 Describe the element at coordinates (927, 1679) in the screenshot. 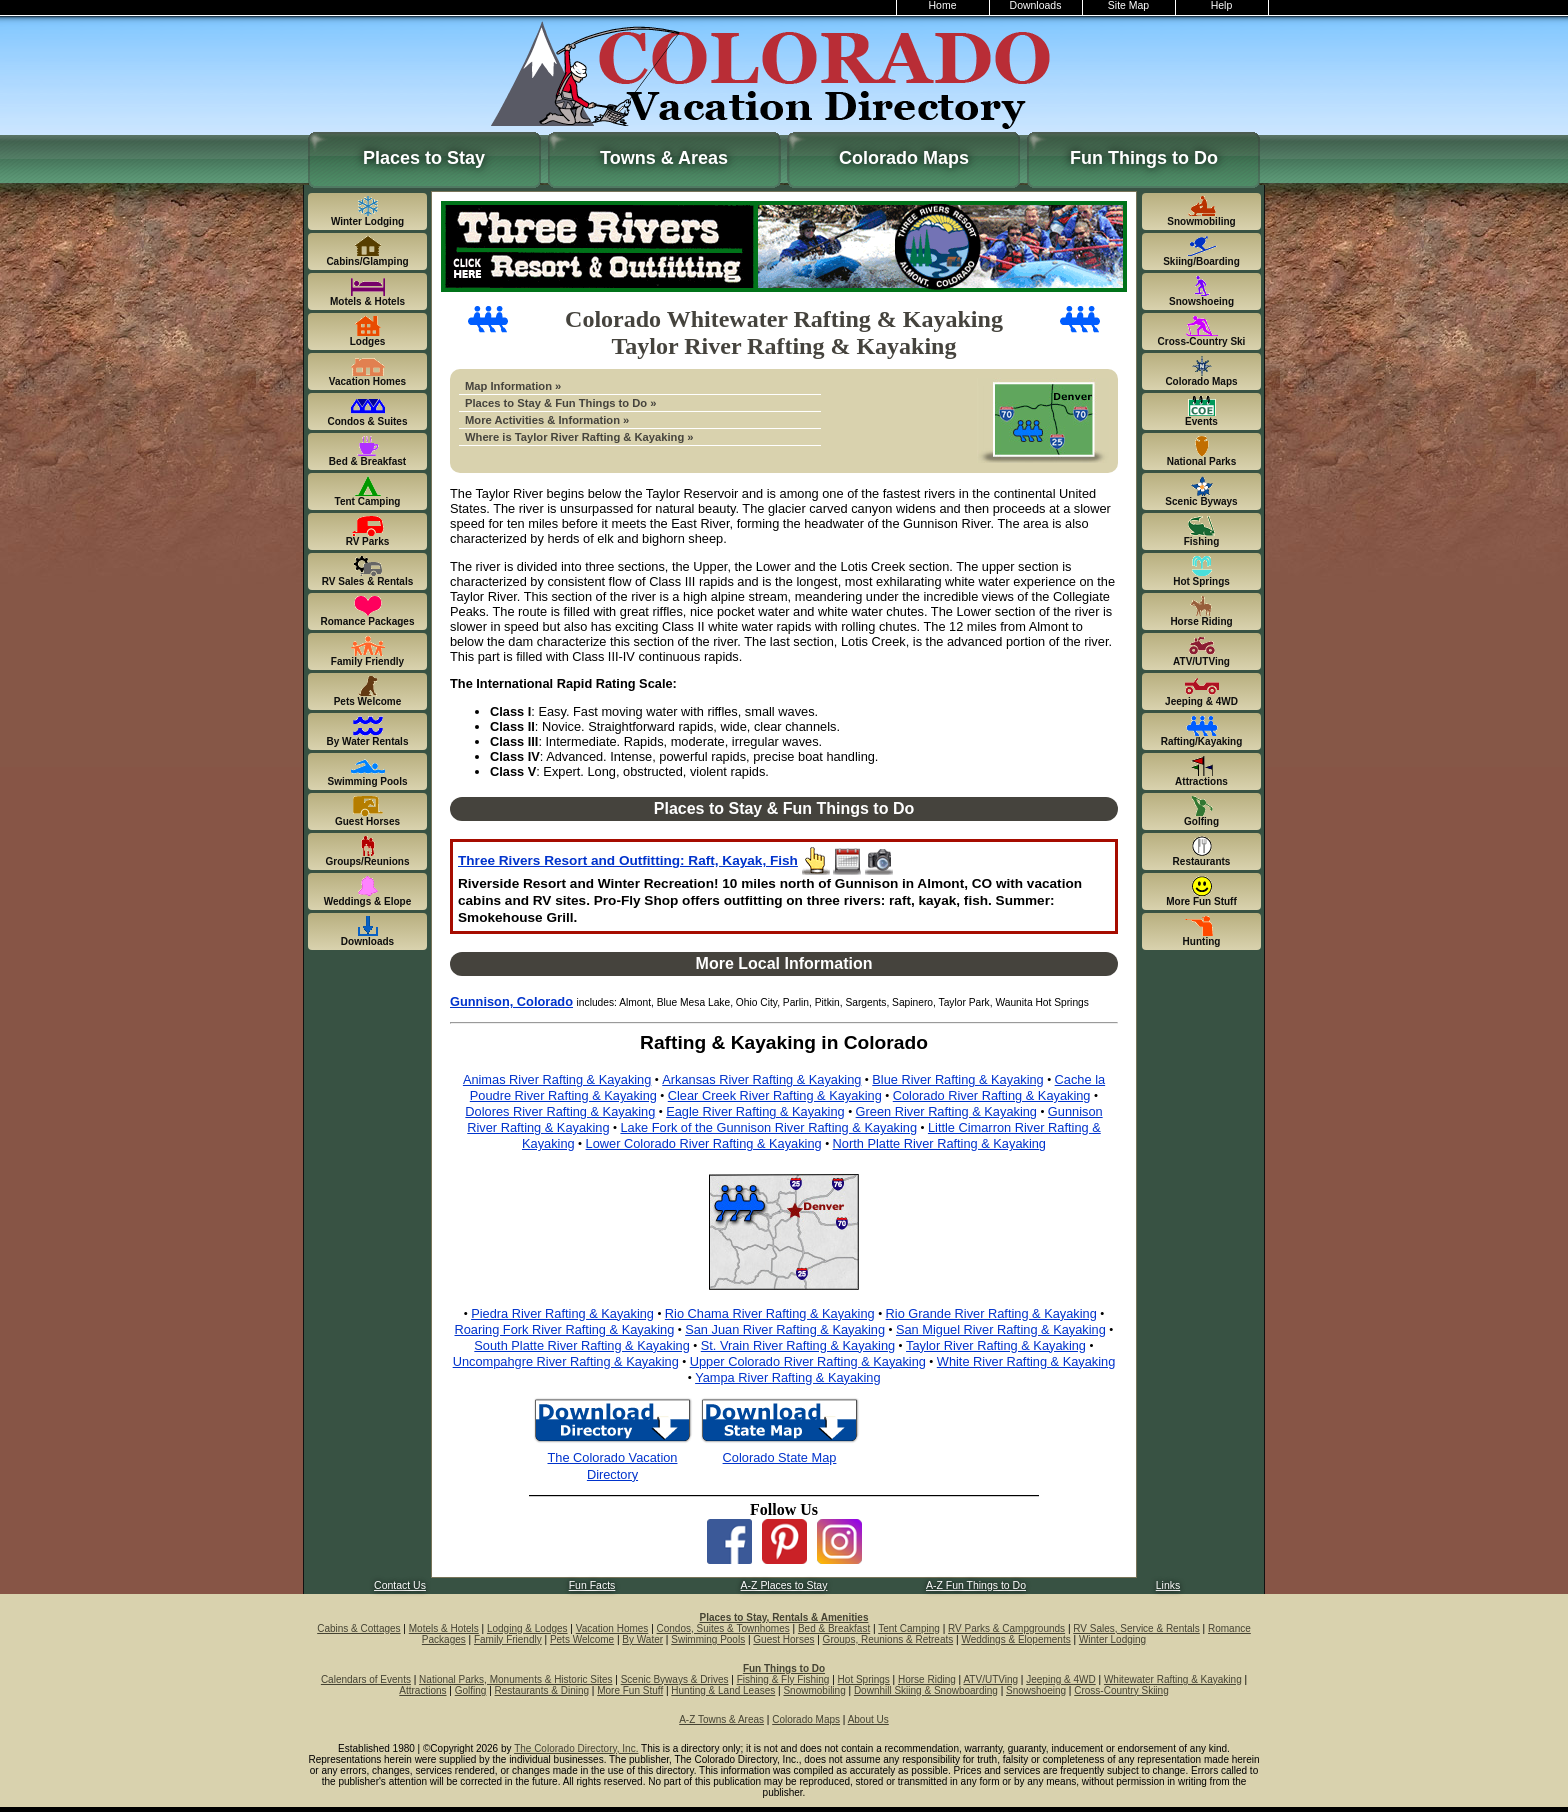

I see `Horse Riding` at that location.